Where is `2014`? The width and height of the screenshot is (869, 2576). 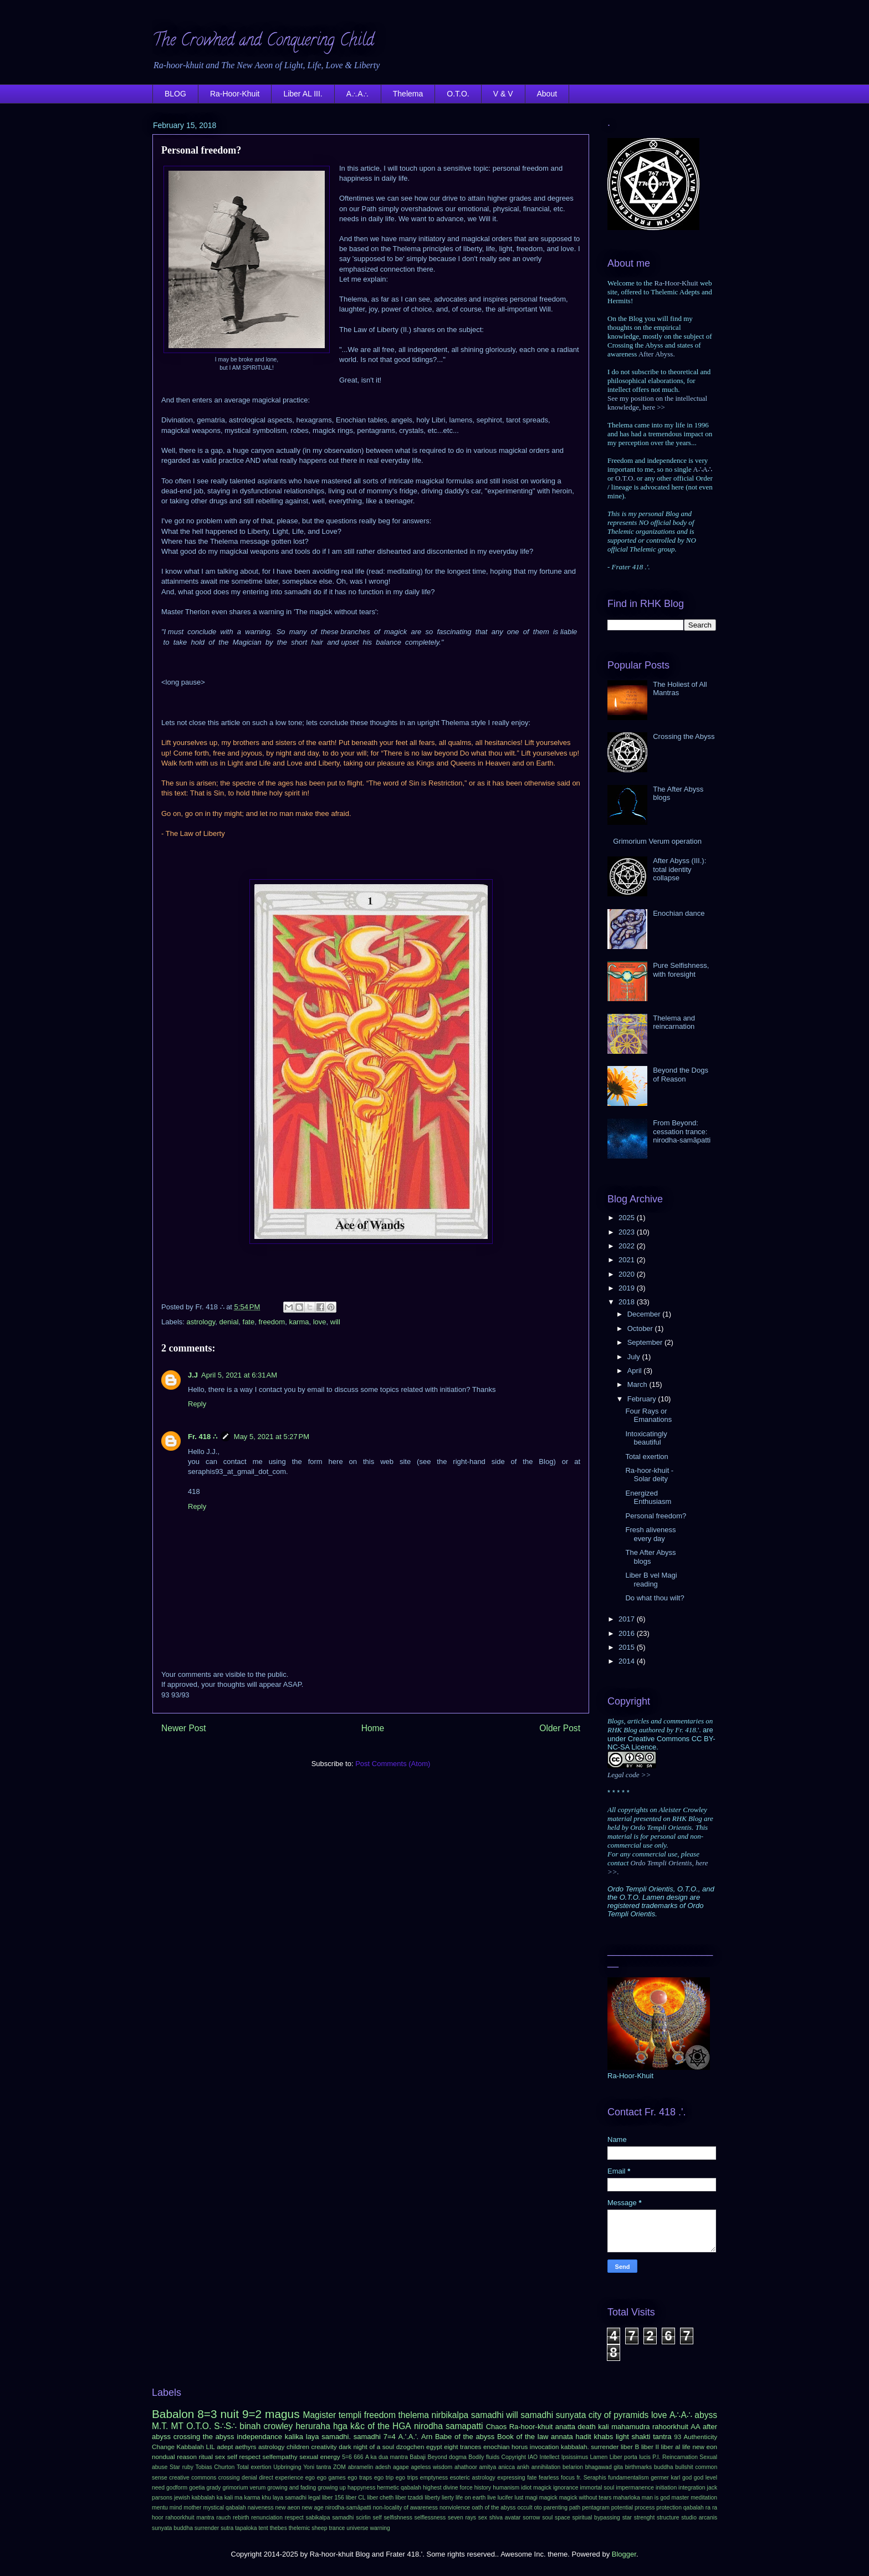 2014 is located at coordinates (627, 1661).